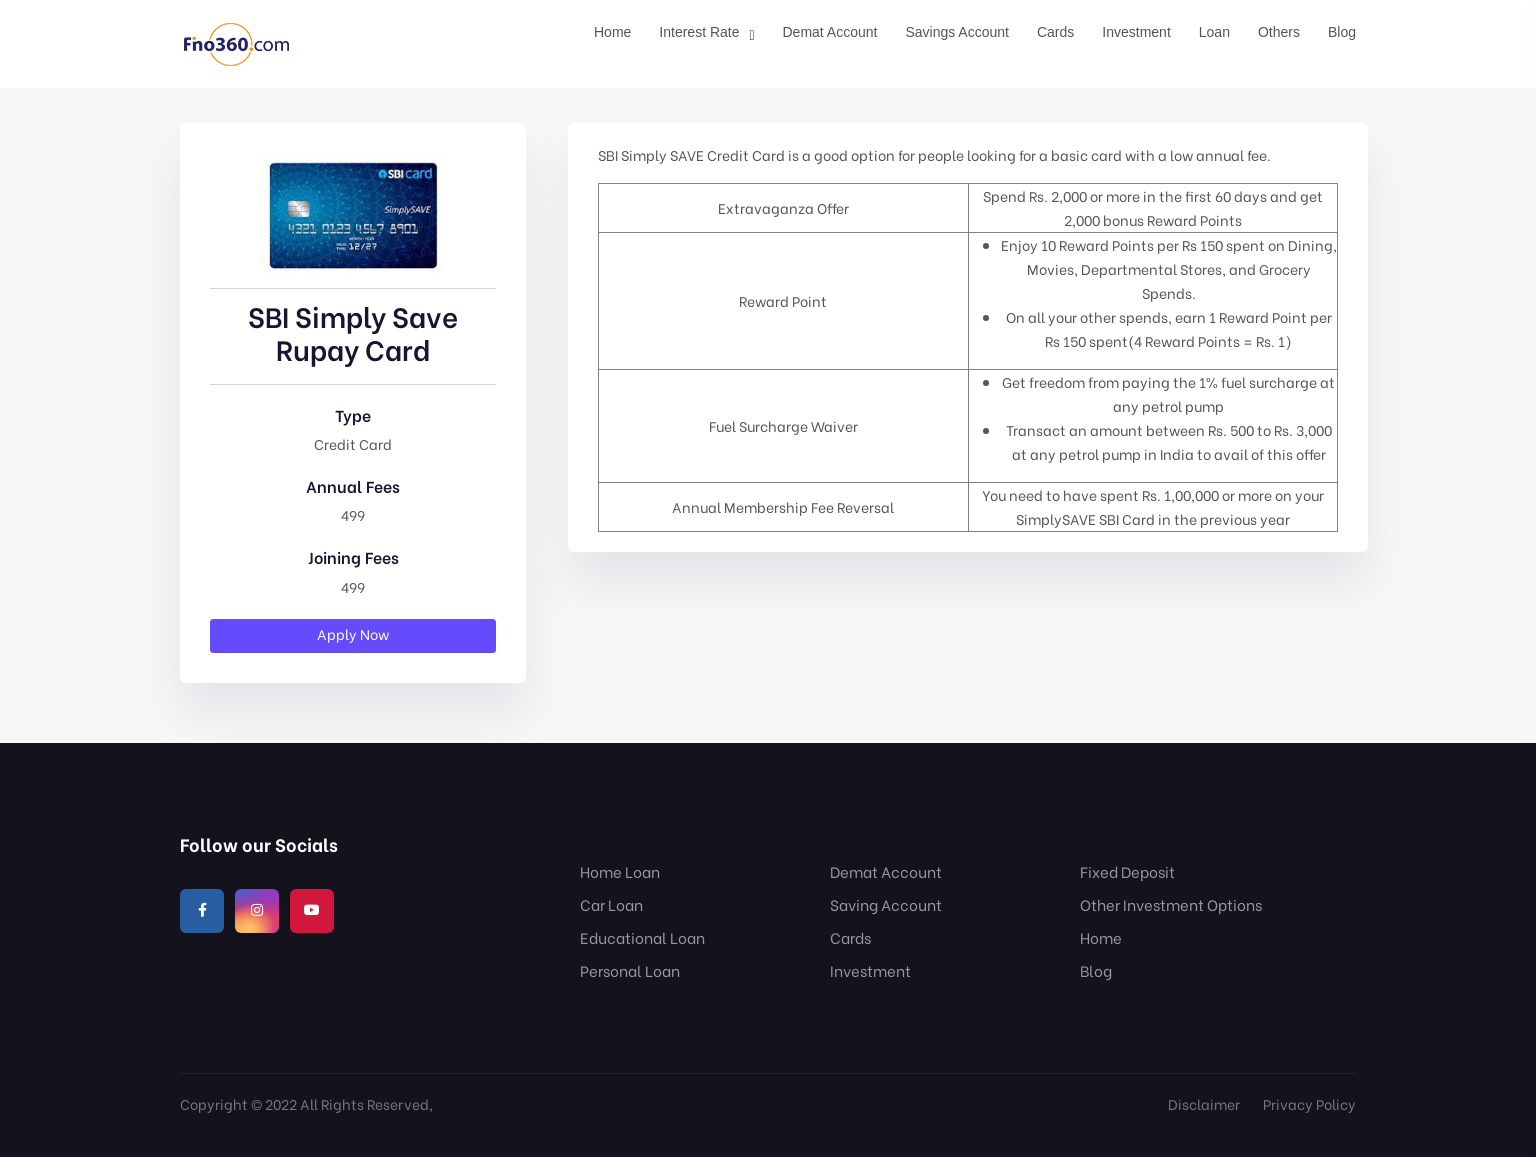 This screenshot has height=1157, width=1536. I want to click on Saving Account, so click(886, 904).